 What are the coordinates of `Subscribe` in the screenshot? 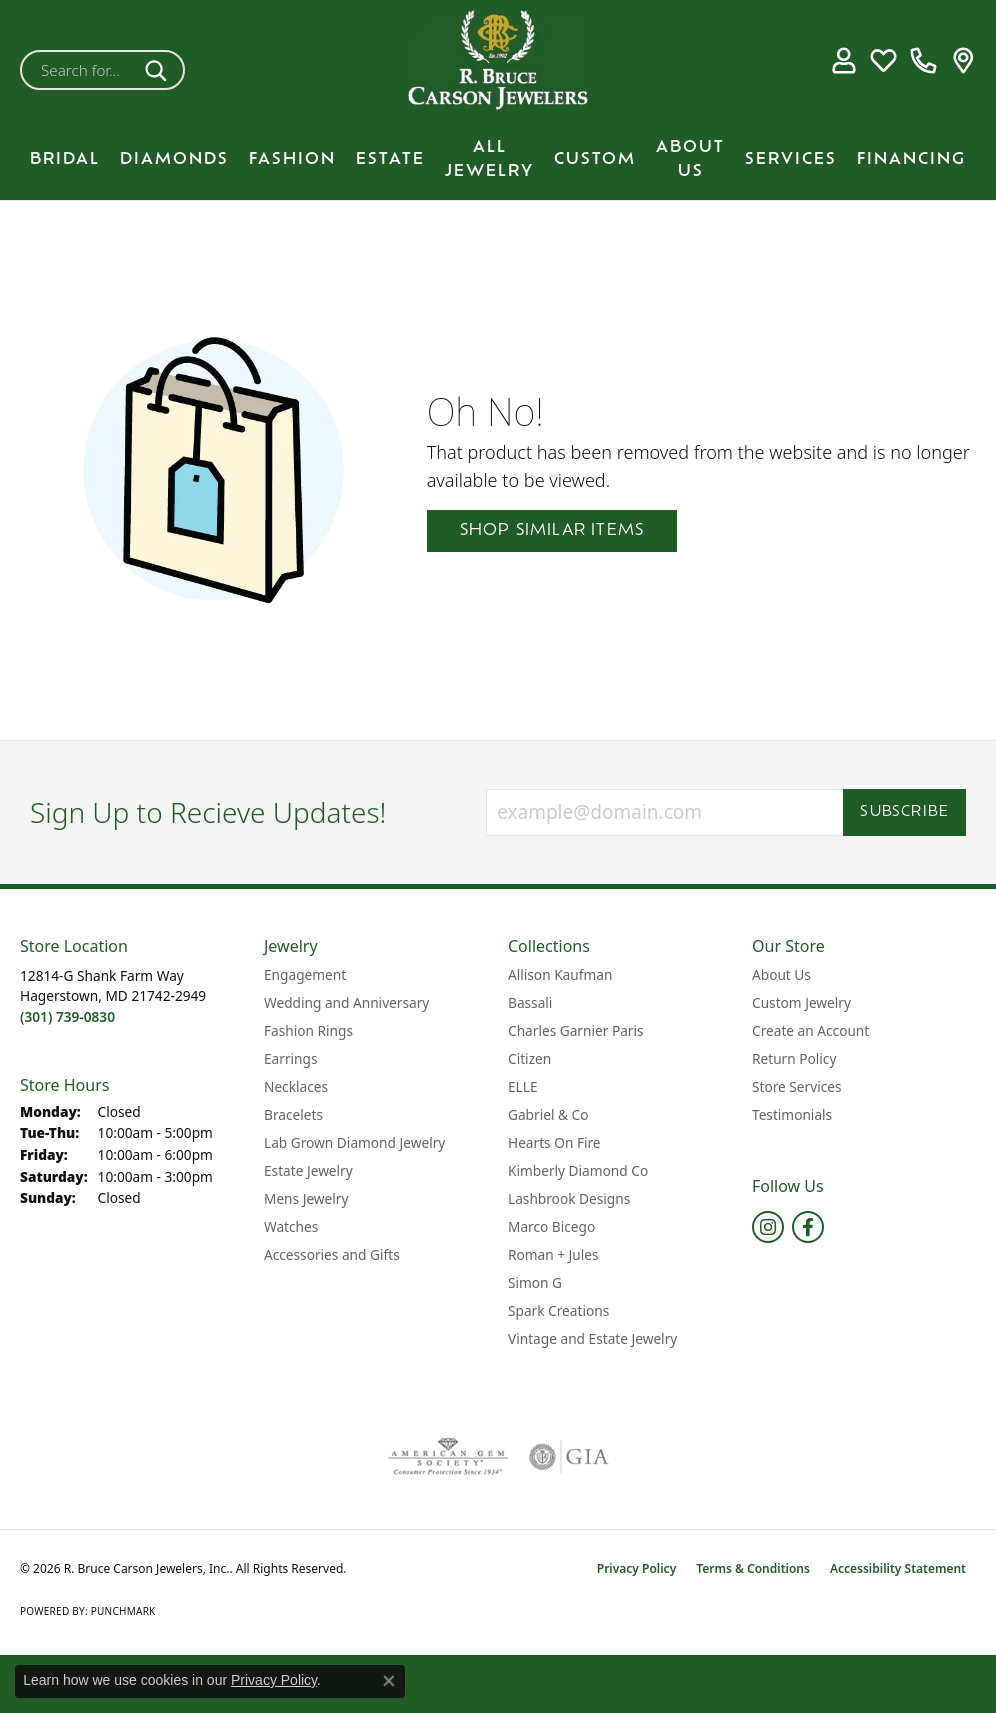 It's located at (904, 812).